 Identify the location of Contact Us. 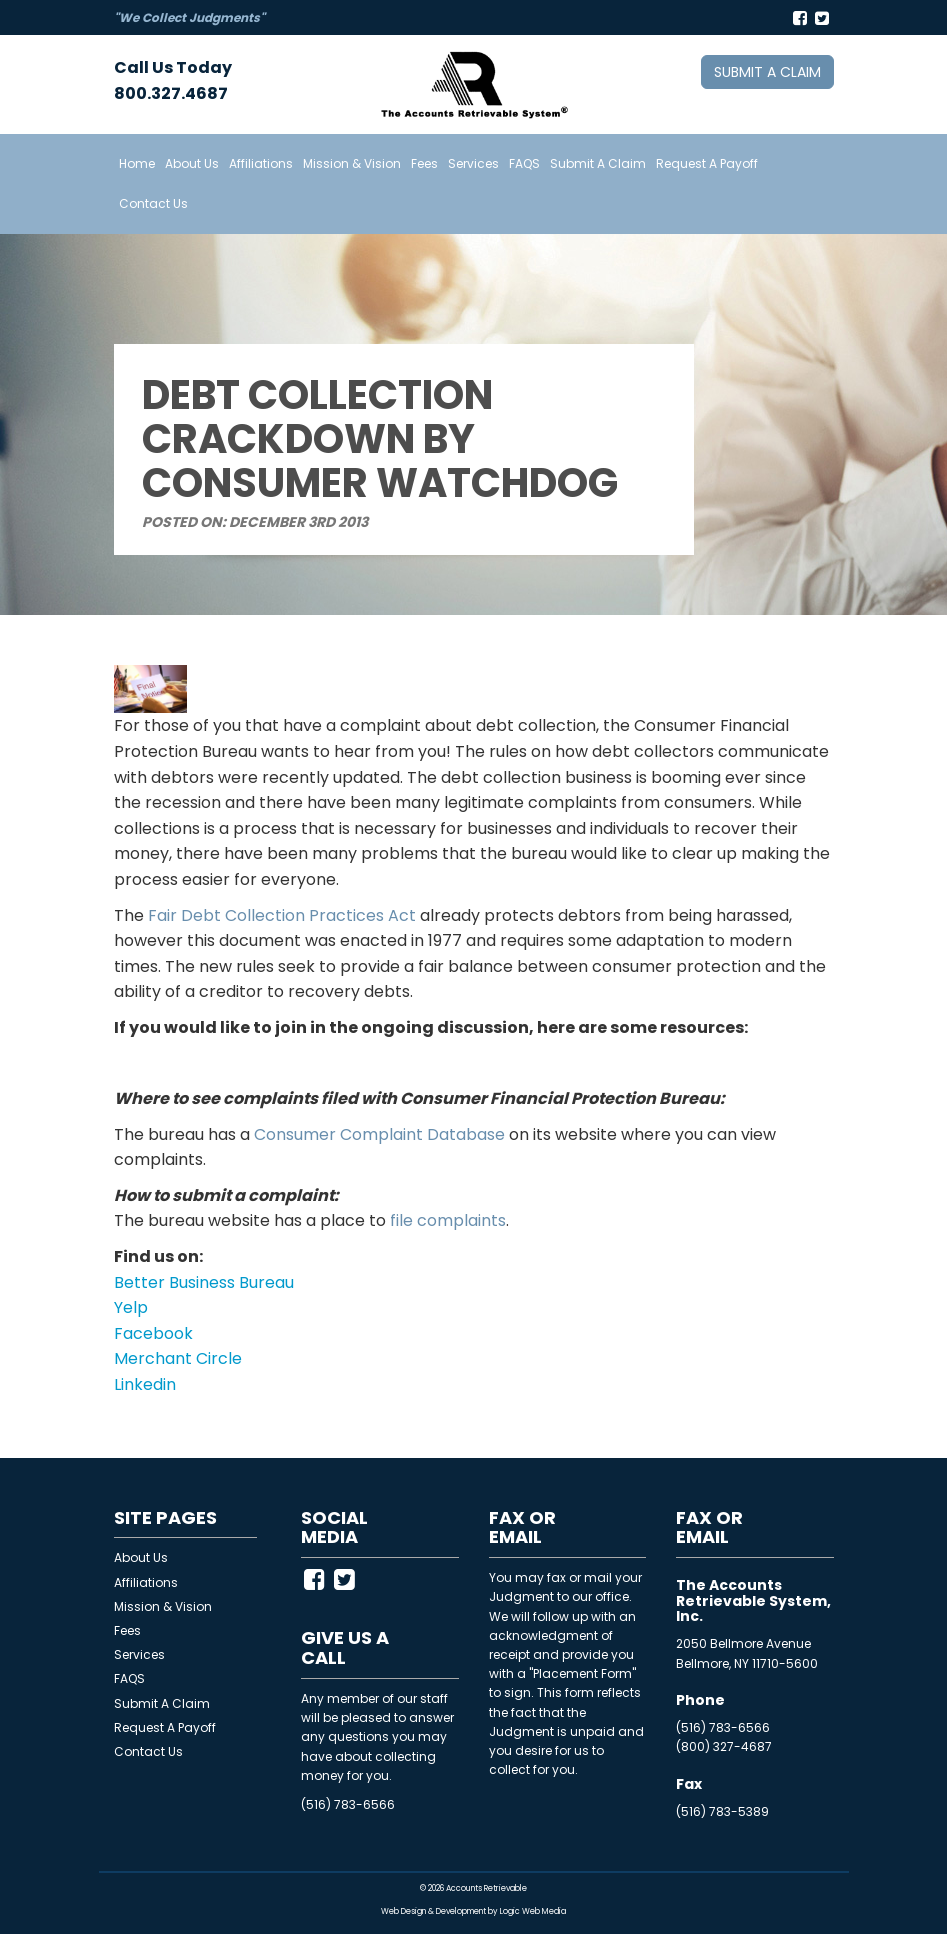
(153, 203).